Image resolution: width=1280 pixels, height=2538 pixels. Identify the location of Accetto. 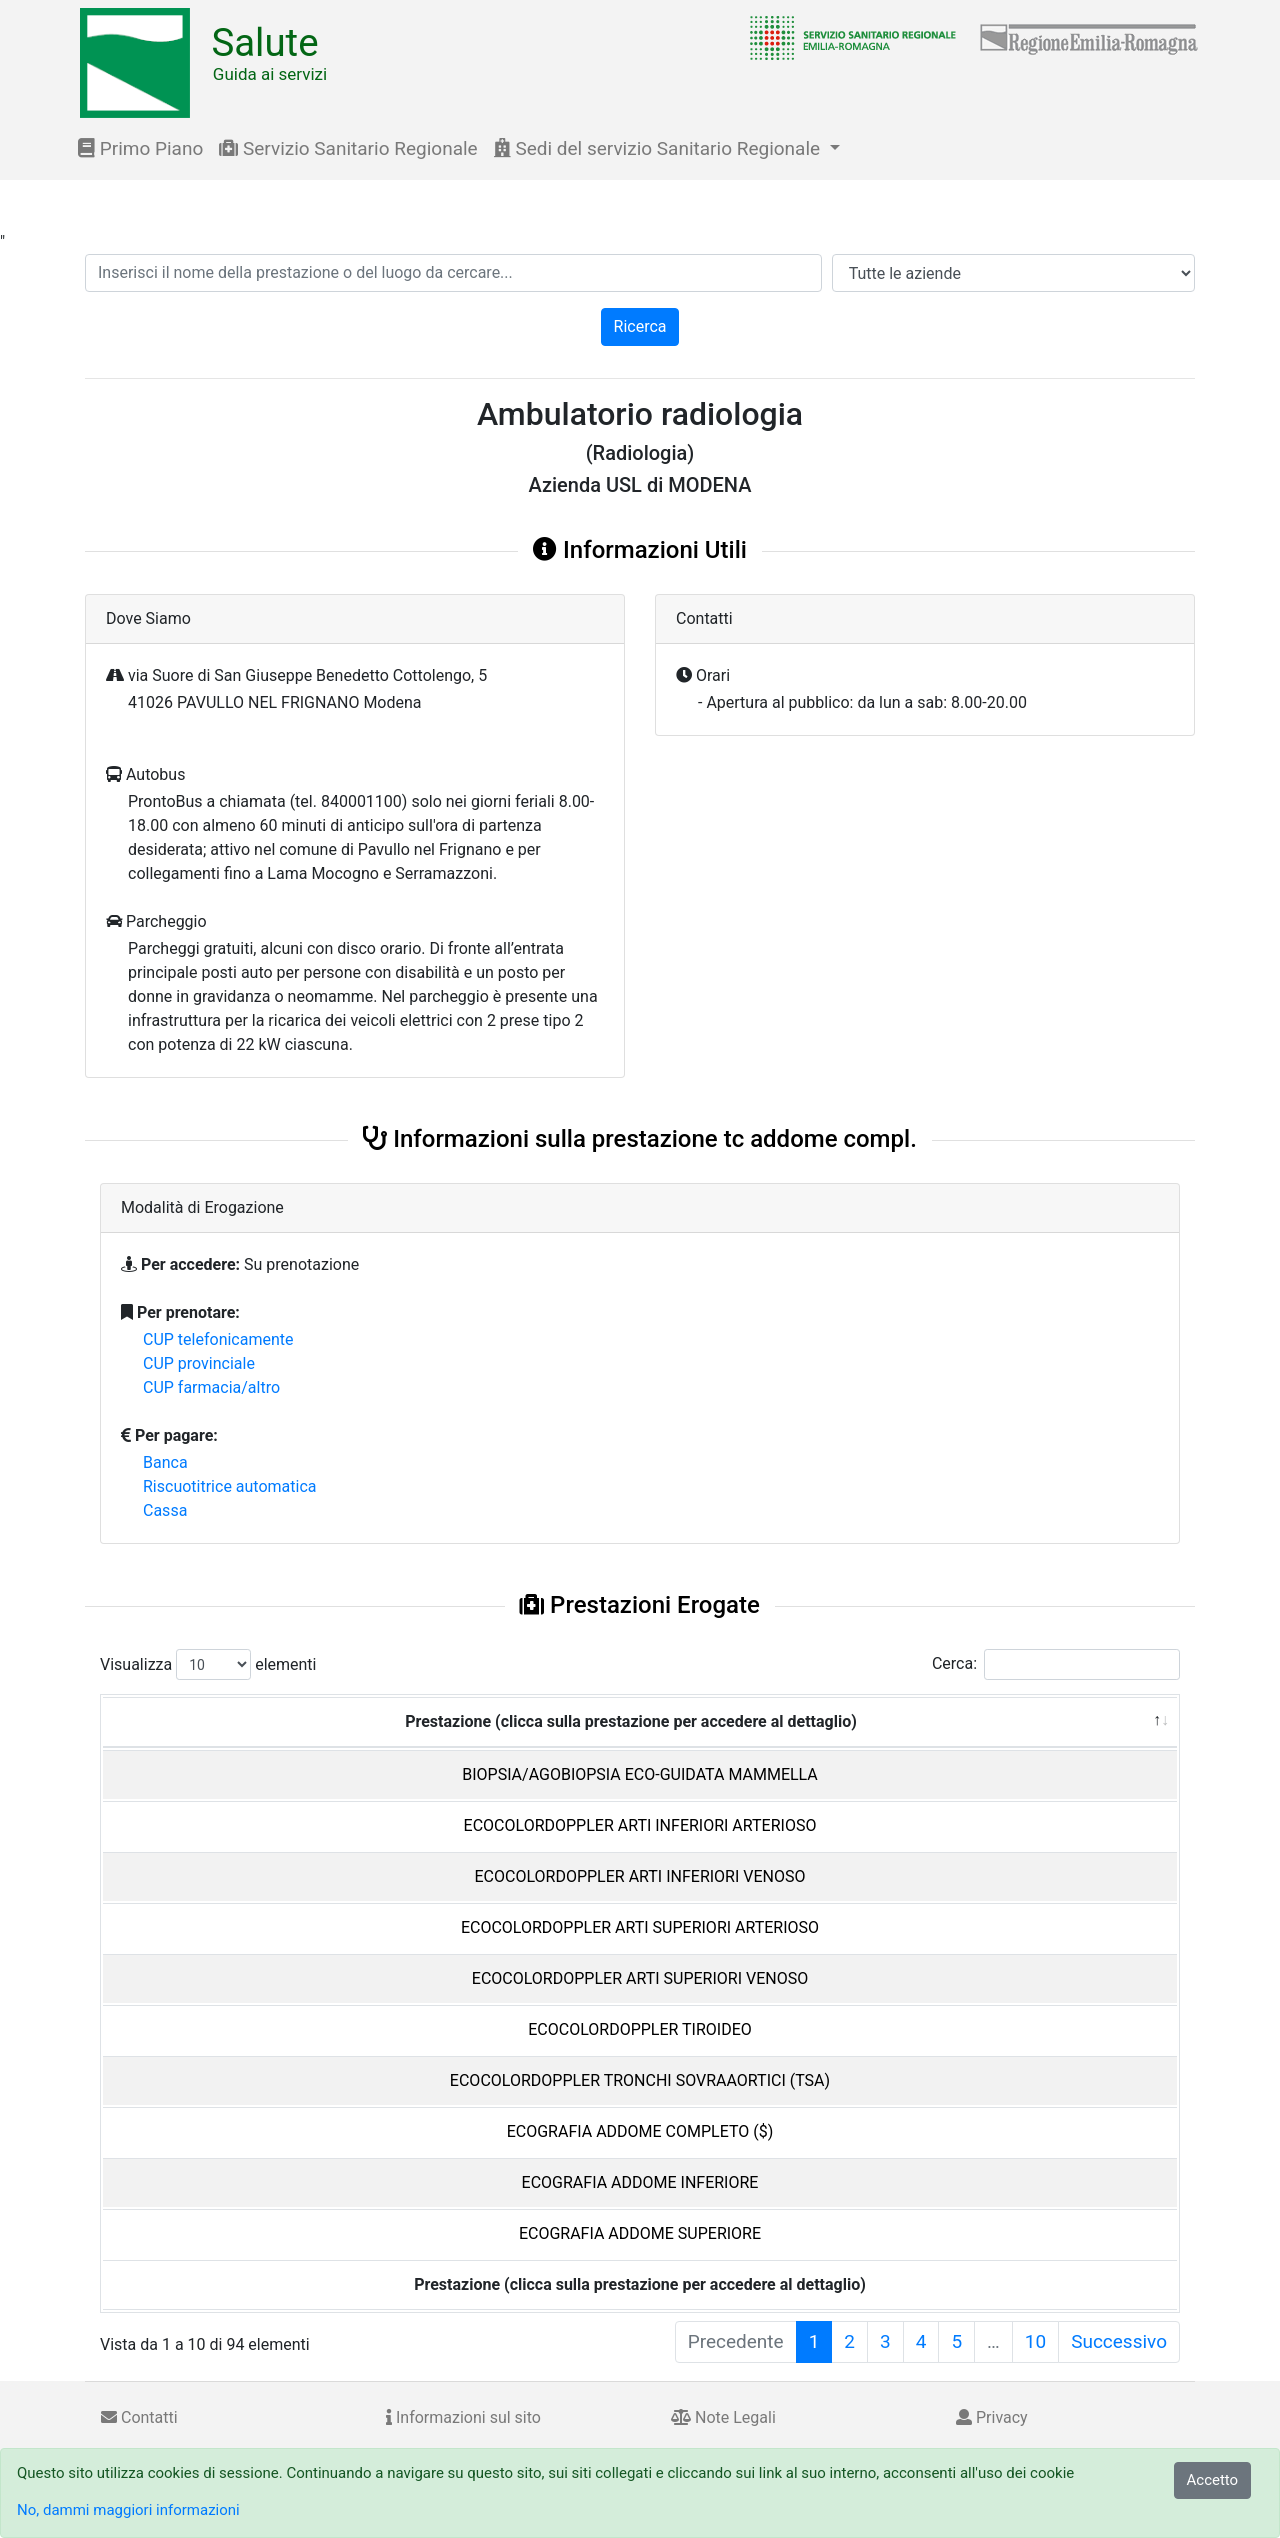
(1213, 2480).